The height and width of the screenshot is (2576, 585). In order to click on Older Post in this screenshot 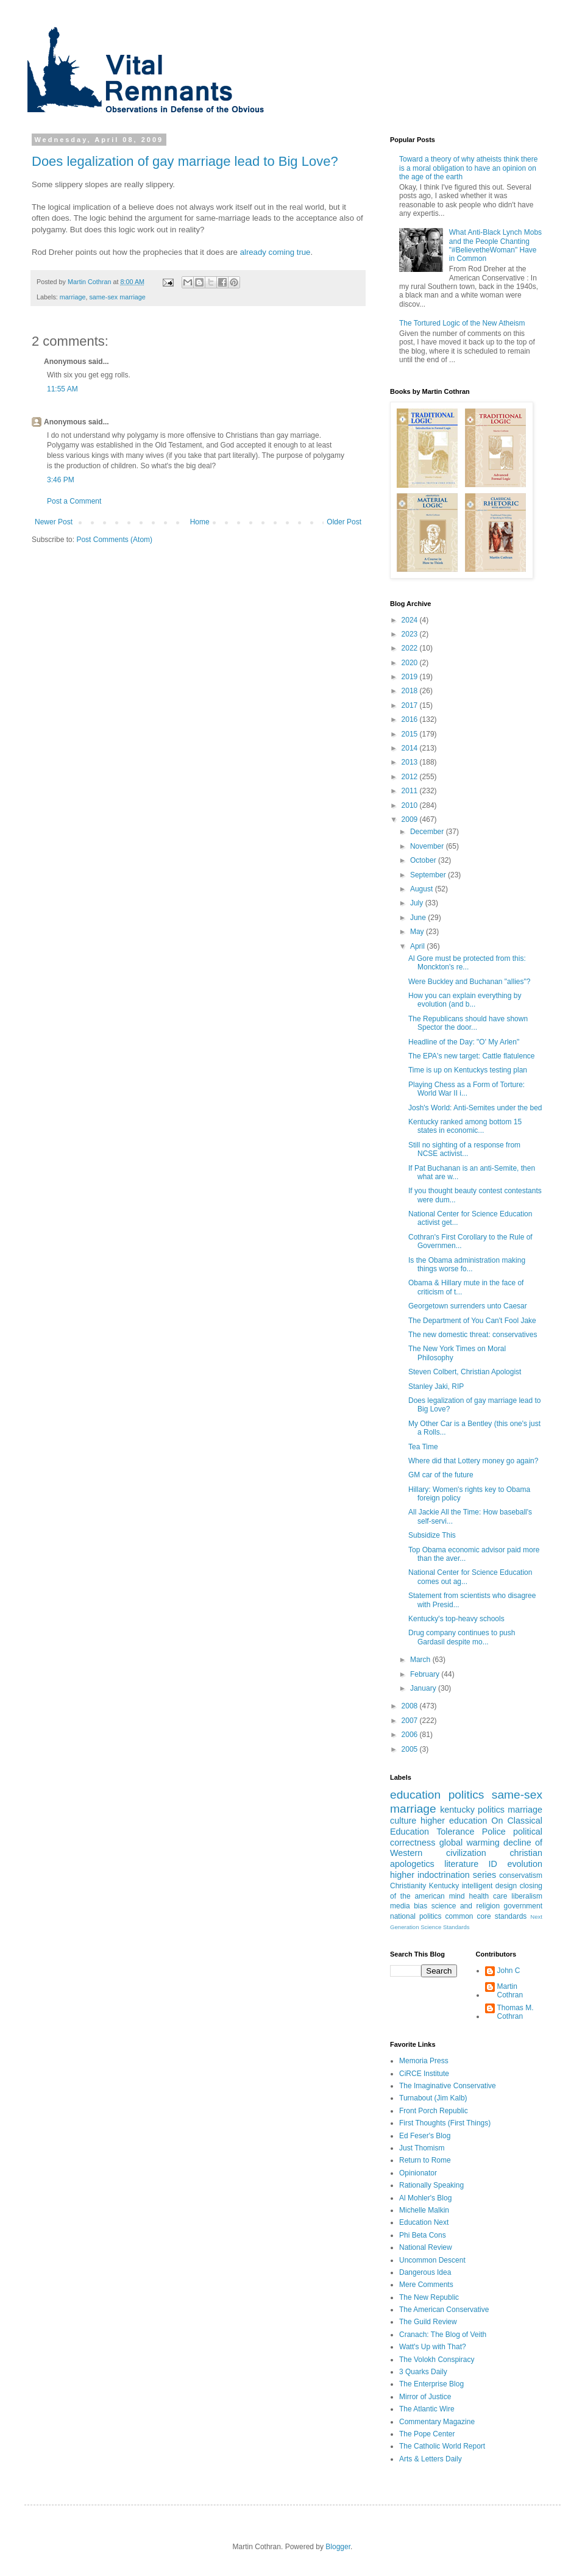, I will do `click(344, 522)`.